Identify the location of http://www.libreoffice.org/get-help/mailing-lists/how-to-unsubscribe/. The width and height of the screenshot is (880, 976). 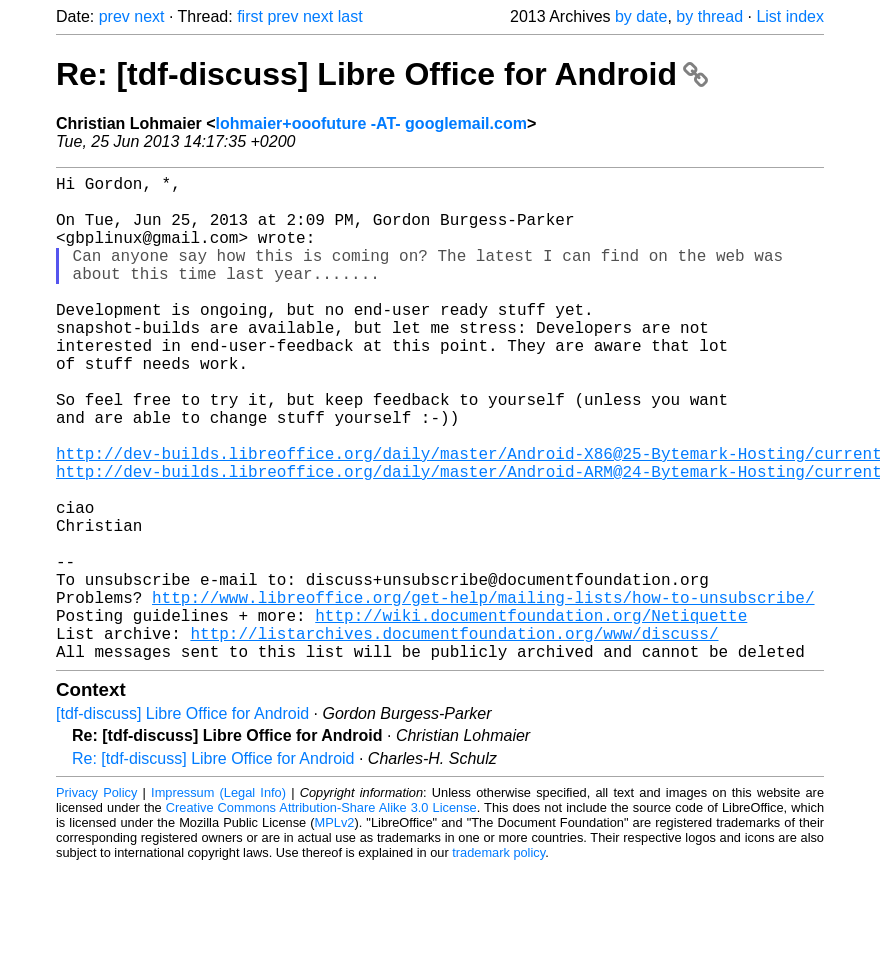
(483, 693).